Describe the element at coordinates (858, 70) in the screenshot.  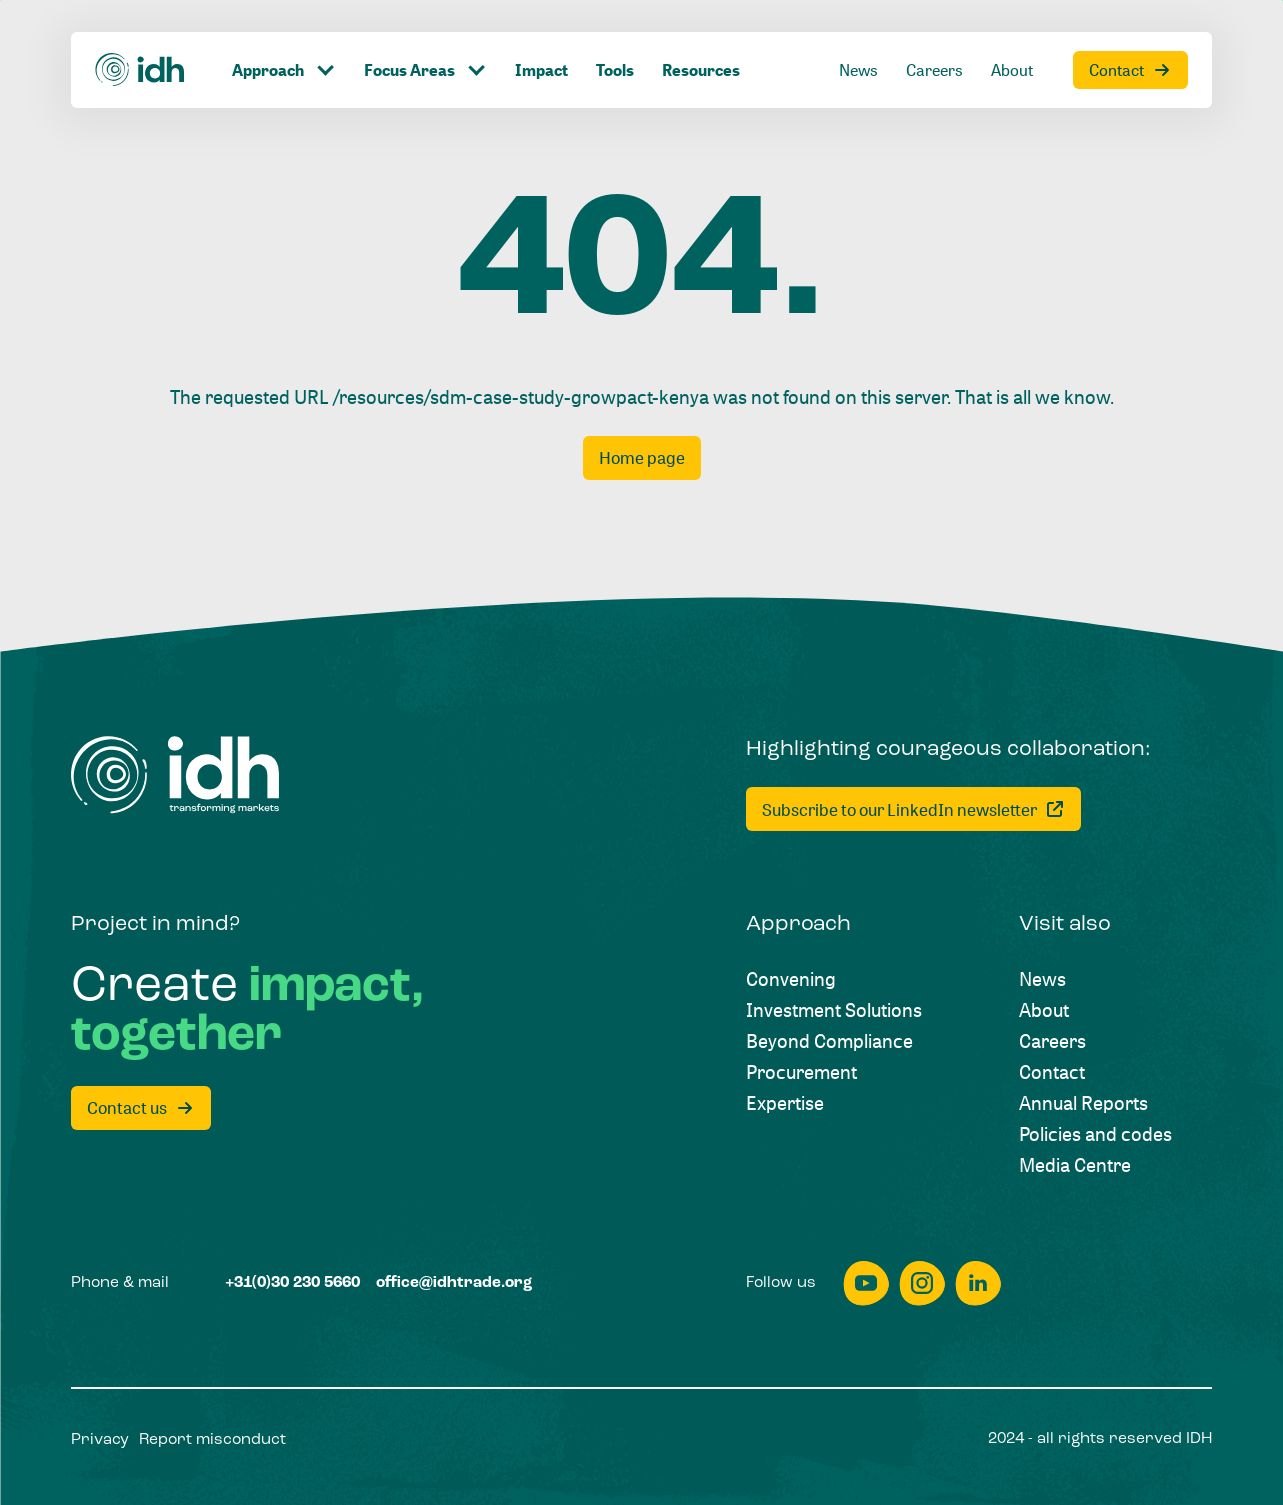
I see `[News]` at that location.